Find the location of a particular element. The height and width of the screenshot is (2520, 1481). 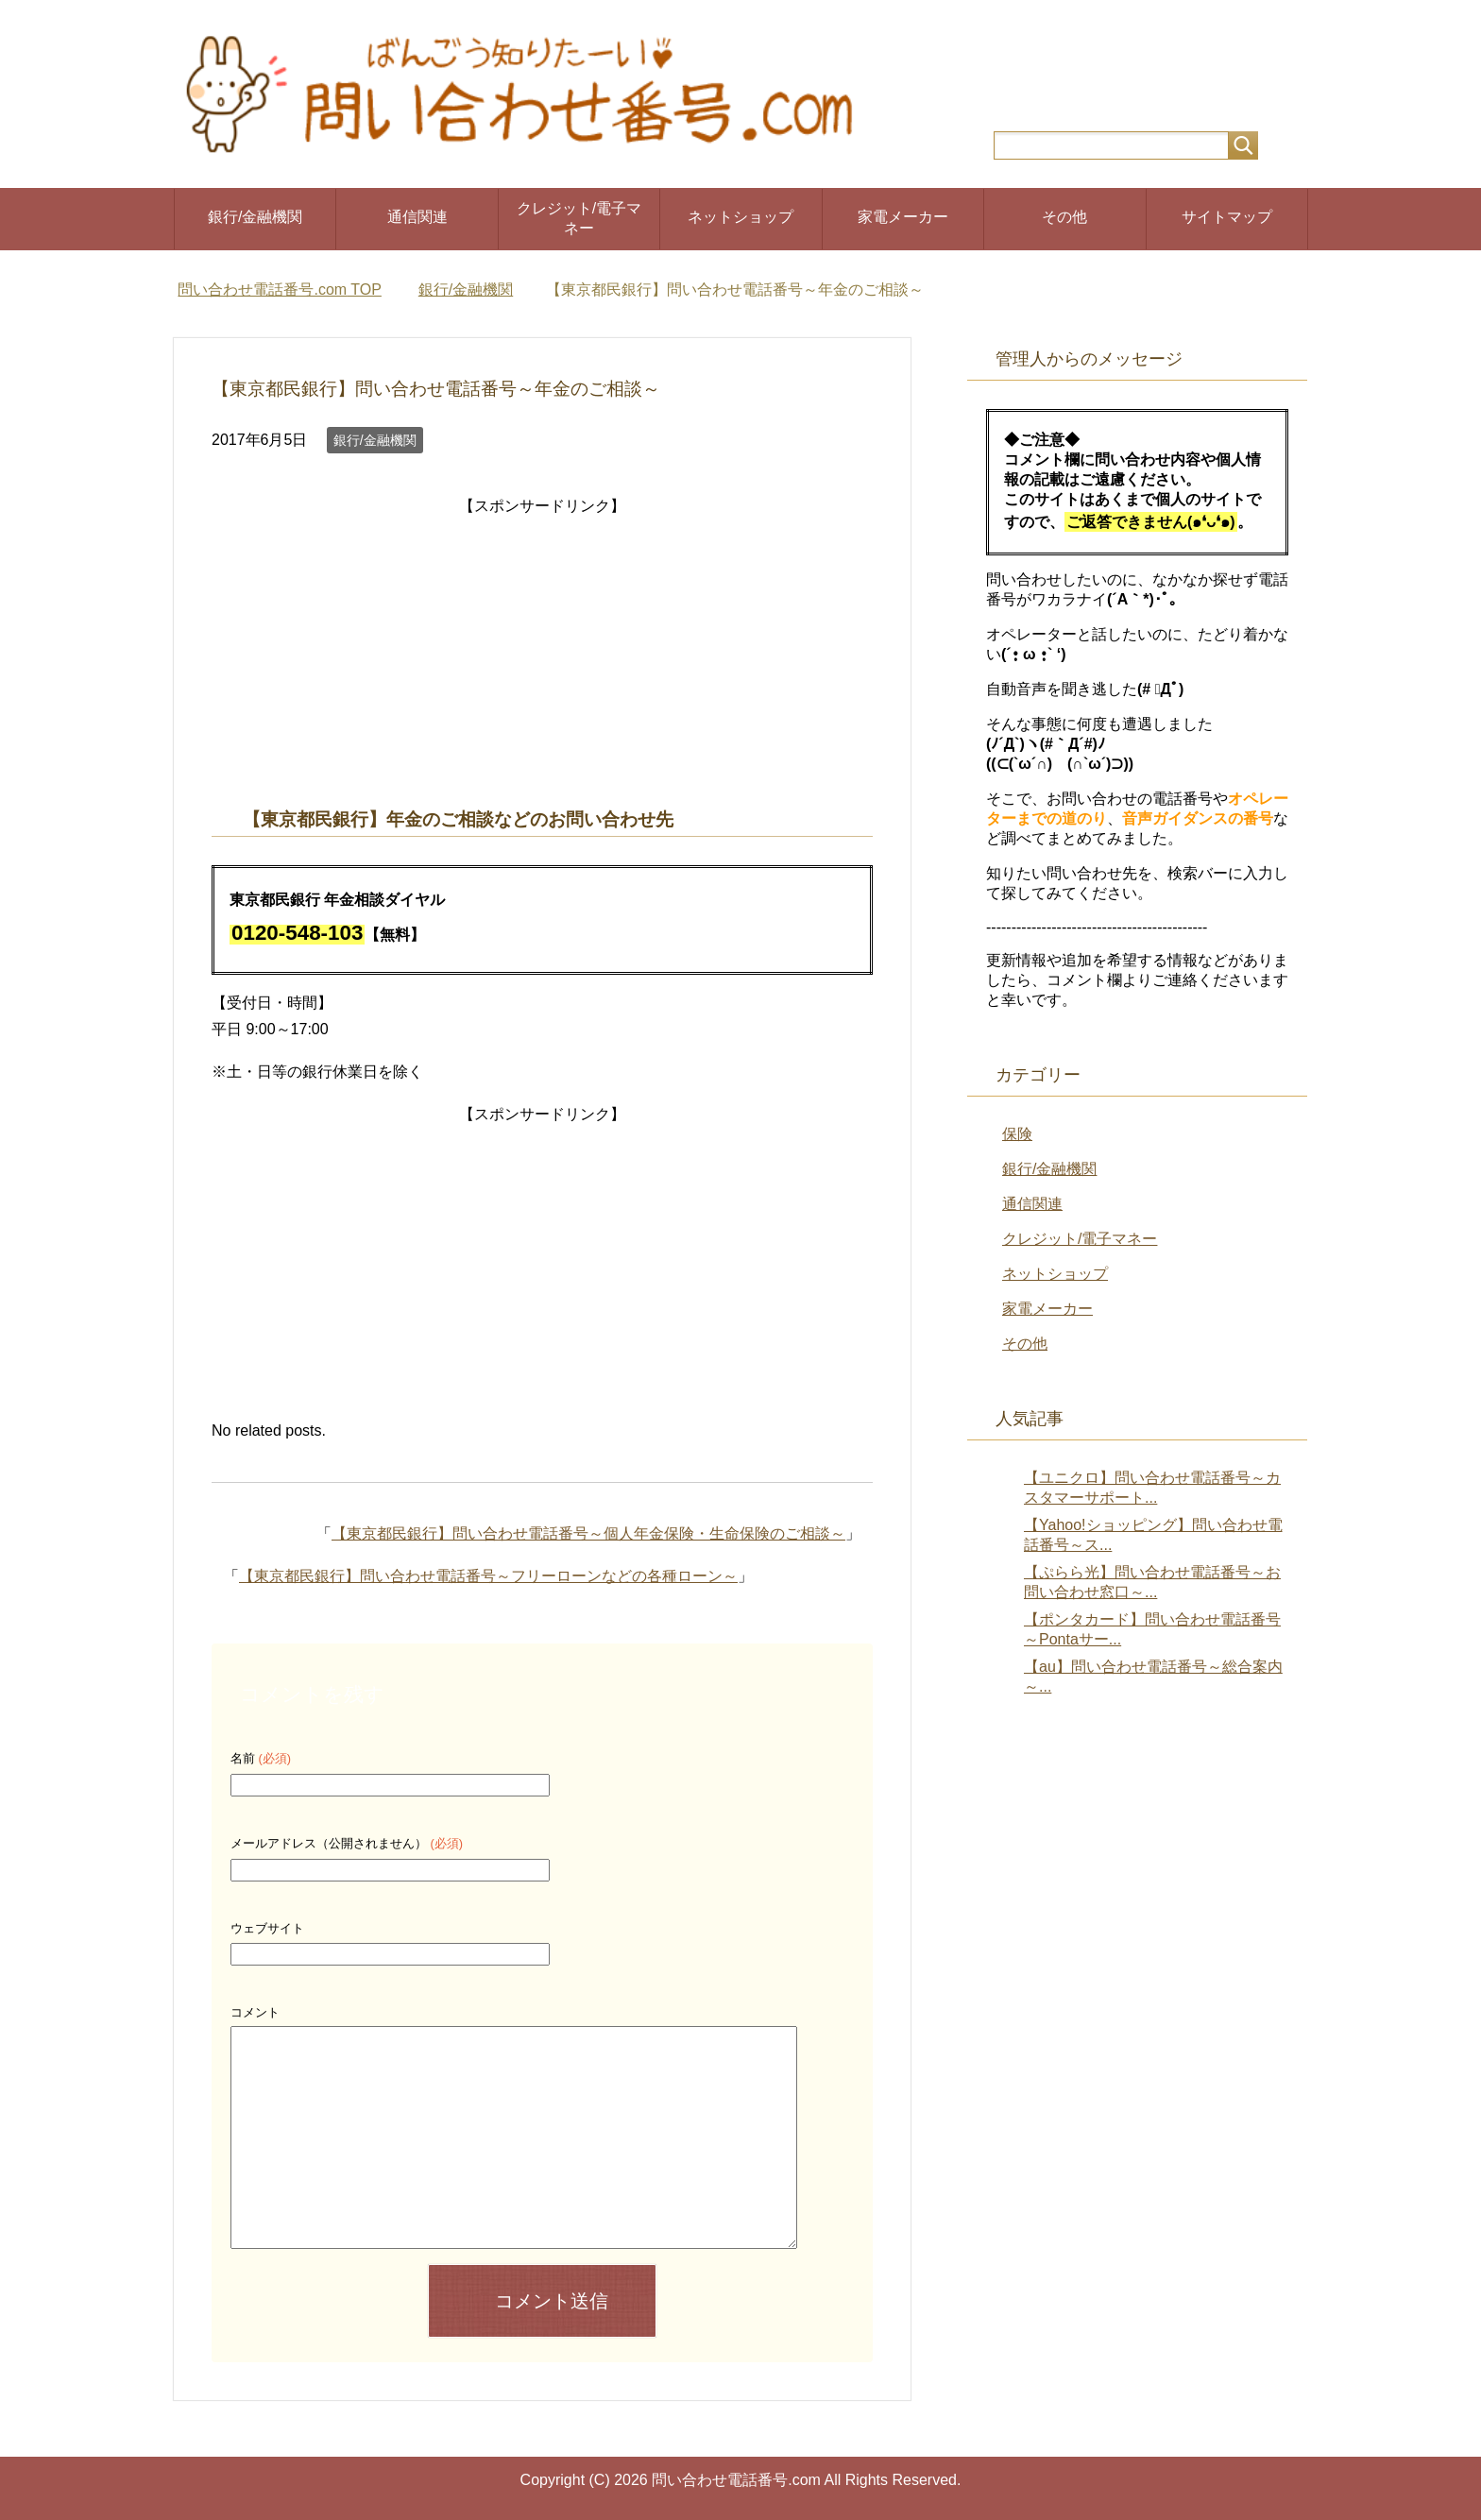

【東京都民銀行】問い合わせ電話番号～フリーローンなどの各種ローン～ is located at coordinates (488, 1576).